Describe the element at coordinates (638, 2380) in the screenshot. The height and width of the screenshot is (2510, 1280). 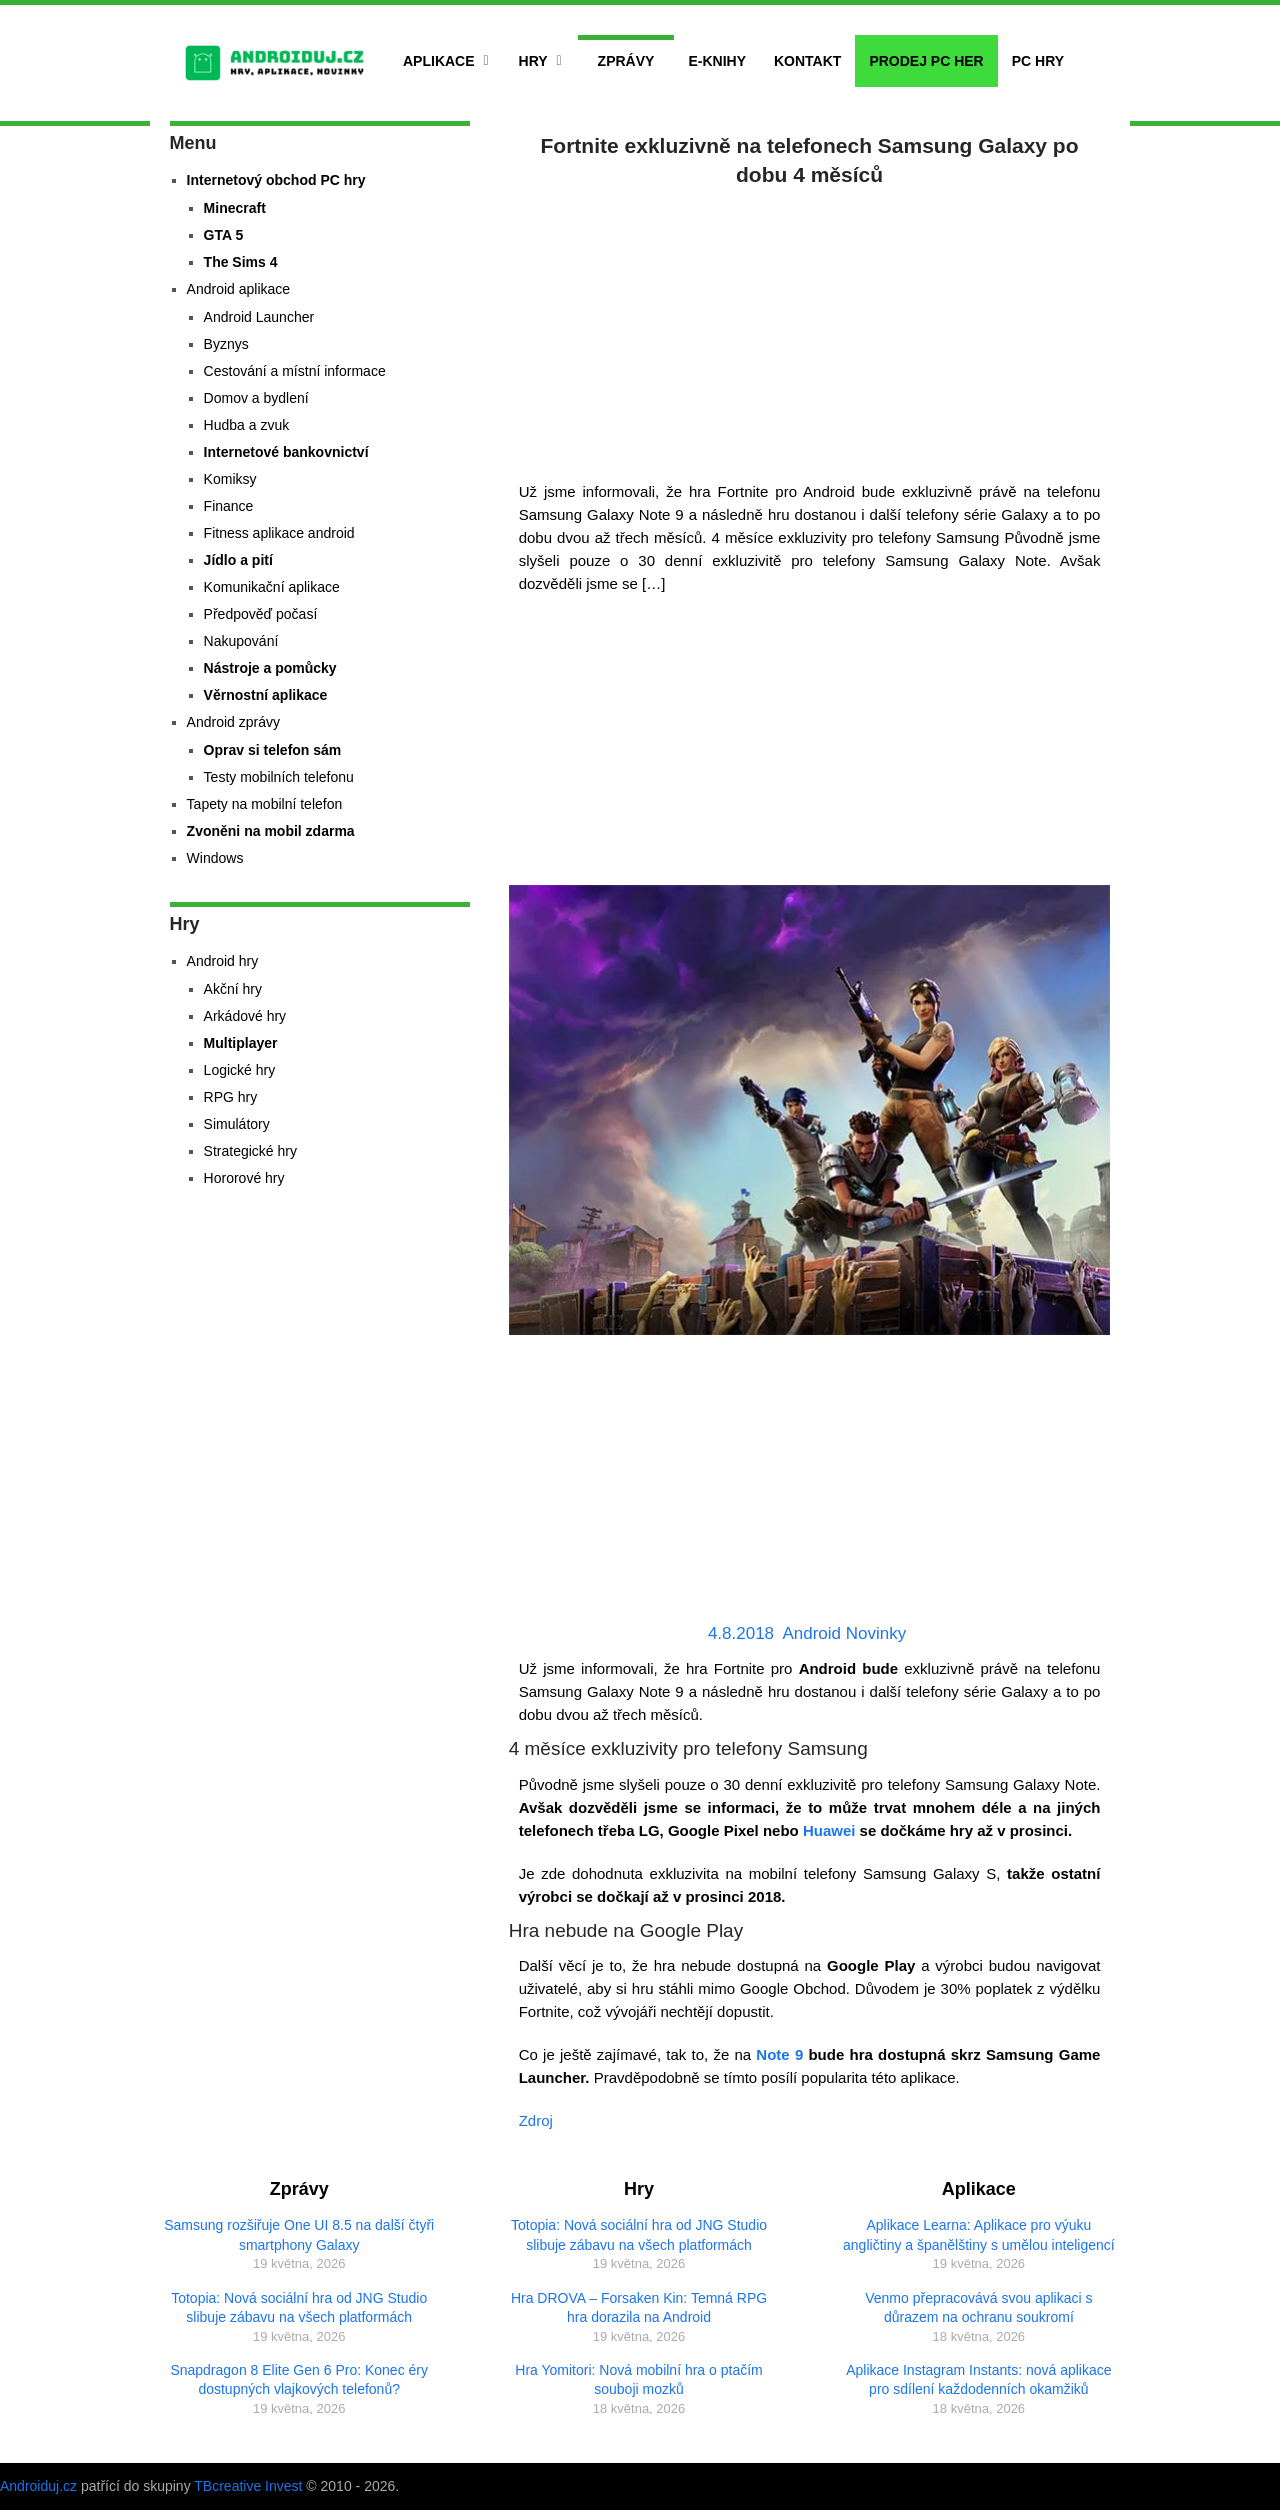
I see `Hra Yomitori: Nová mobilní hra o ptačím souboji mozků` at that location.